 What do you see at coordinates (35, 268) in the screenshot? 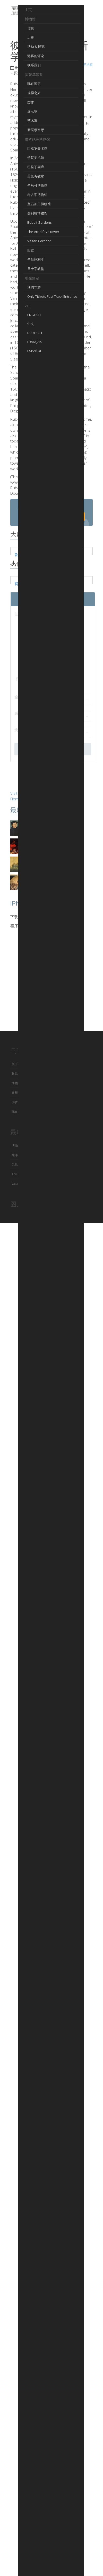
I see `圣十字教堂` at bounding box center [35, 268].